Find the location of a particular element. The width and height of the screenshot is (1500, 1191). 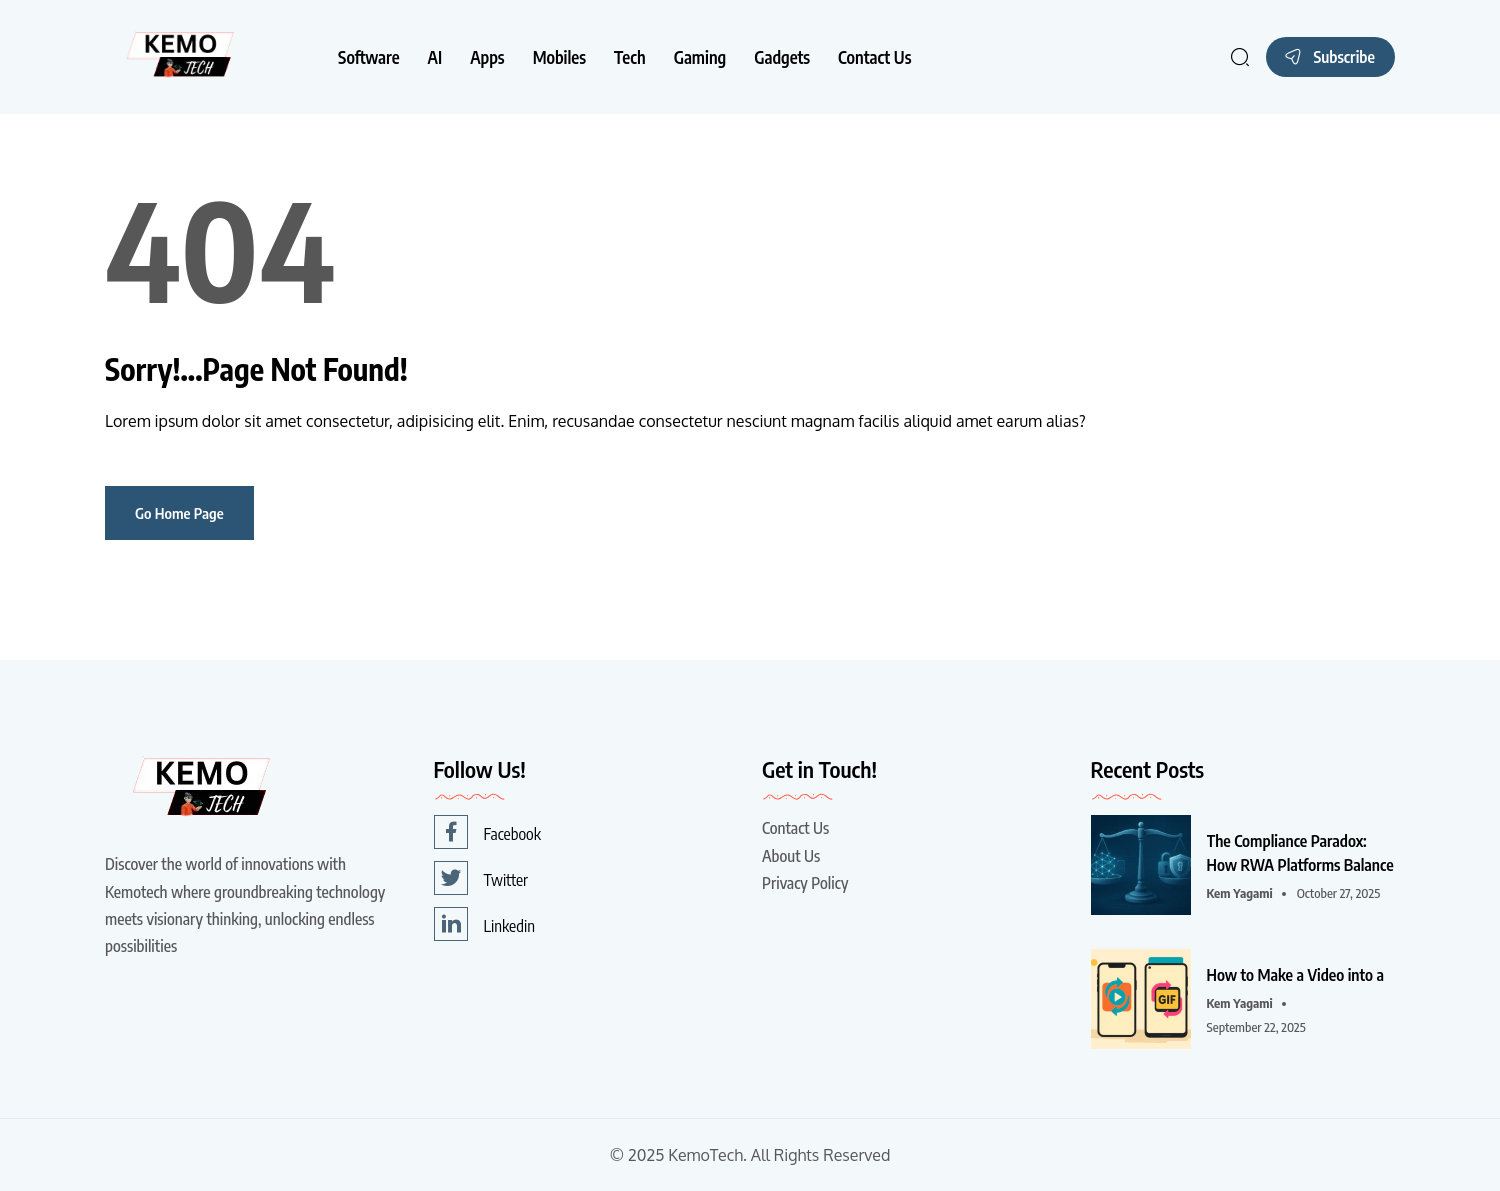

Linkedin is located at coordinates (484, 924).